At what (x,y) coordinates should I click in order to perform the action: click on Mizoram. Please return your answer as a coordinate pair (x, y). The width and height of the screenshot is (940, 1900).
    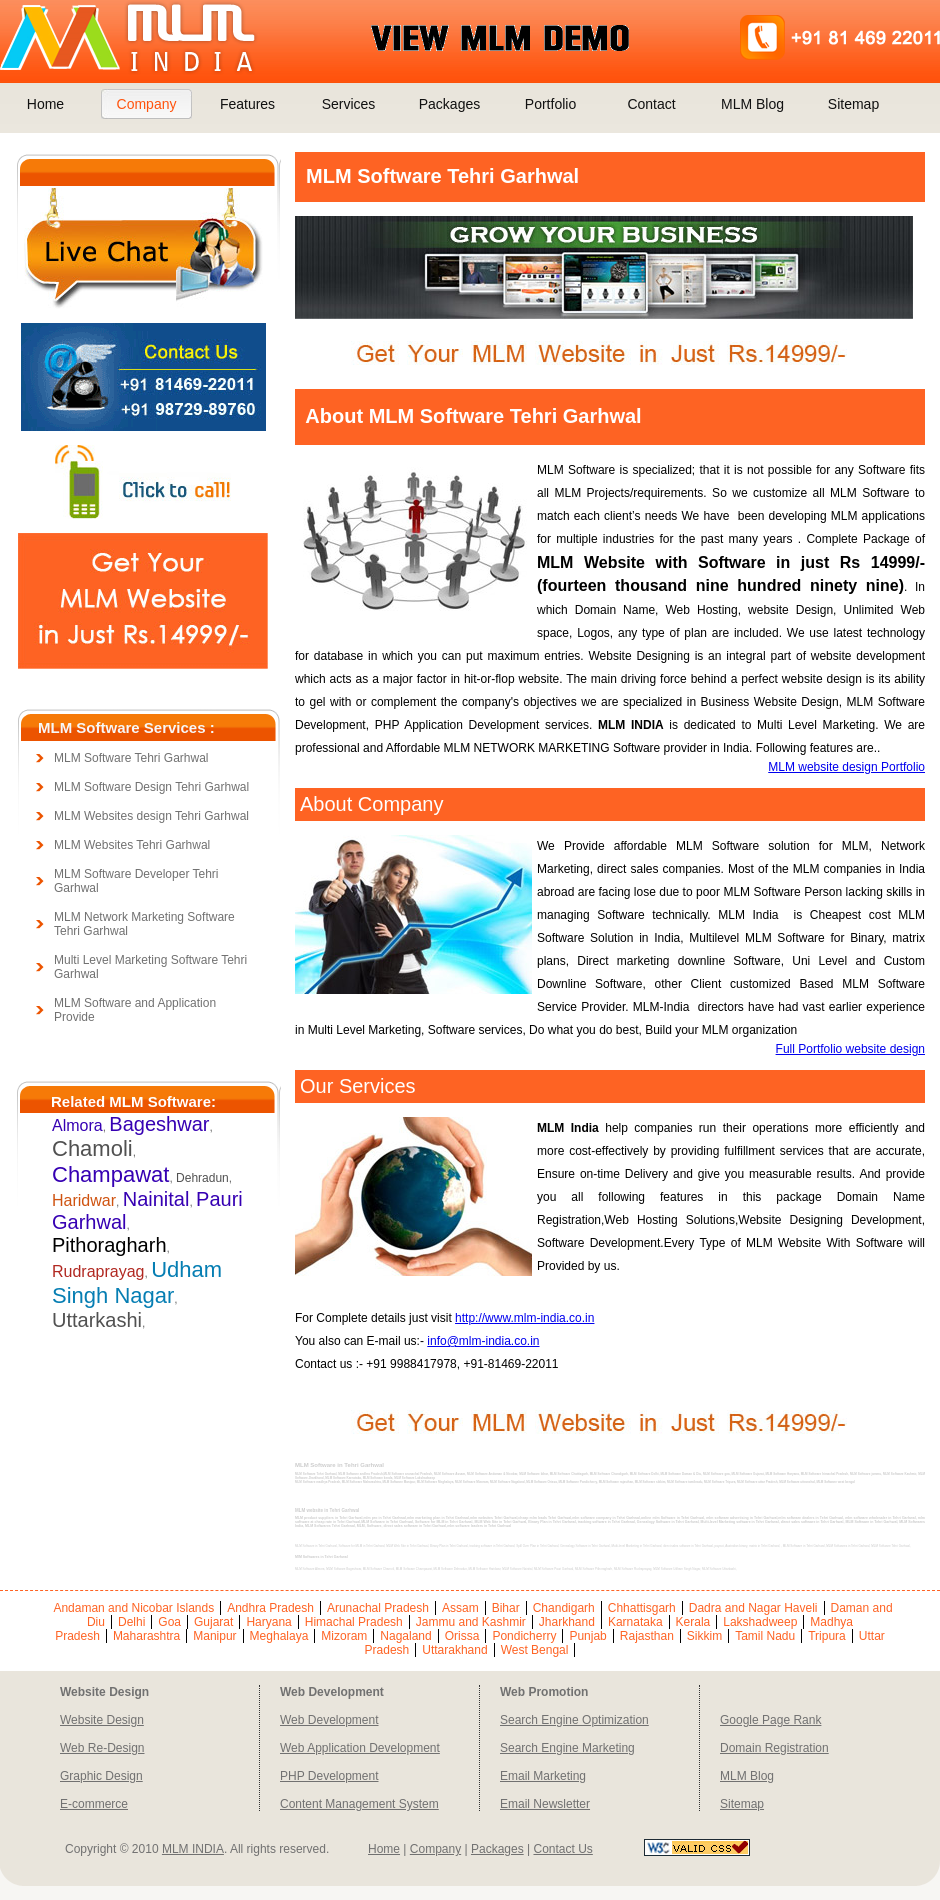
    Looking at the image, I should click on (344, 1636).